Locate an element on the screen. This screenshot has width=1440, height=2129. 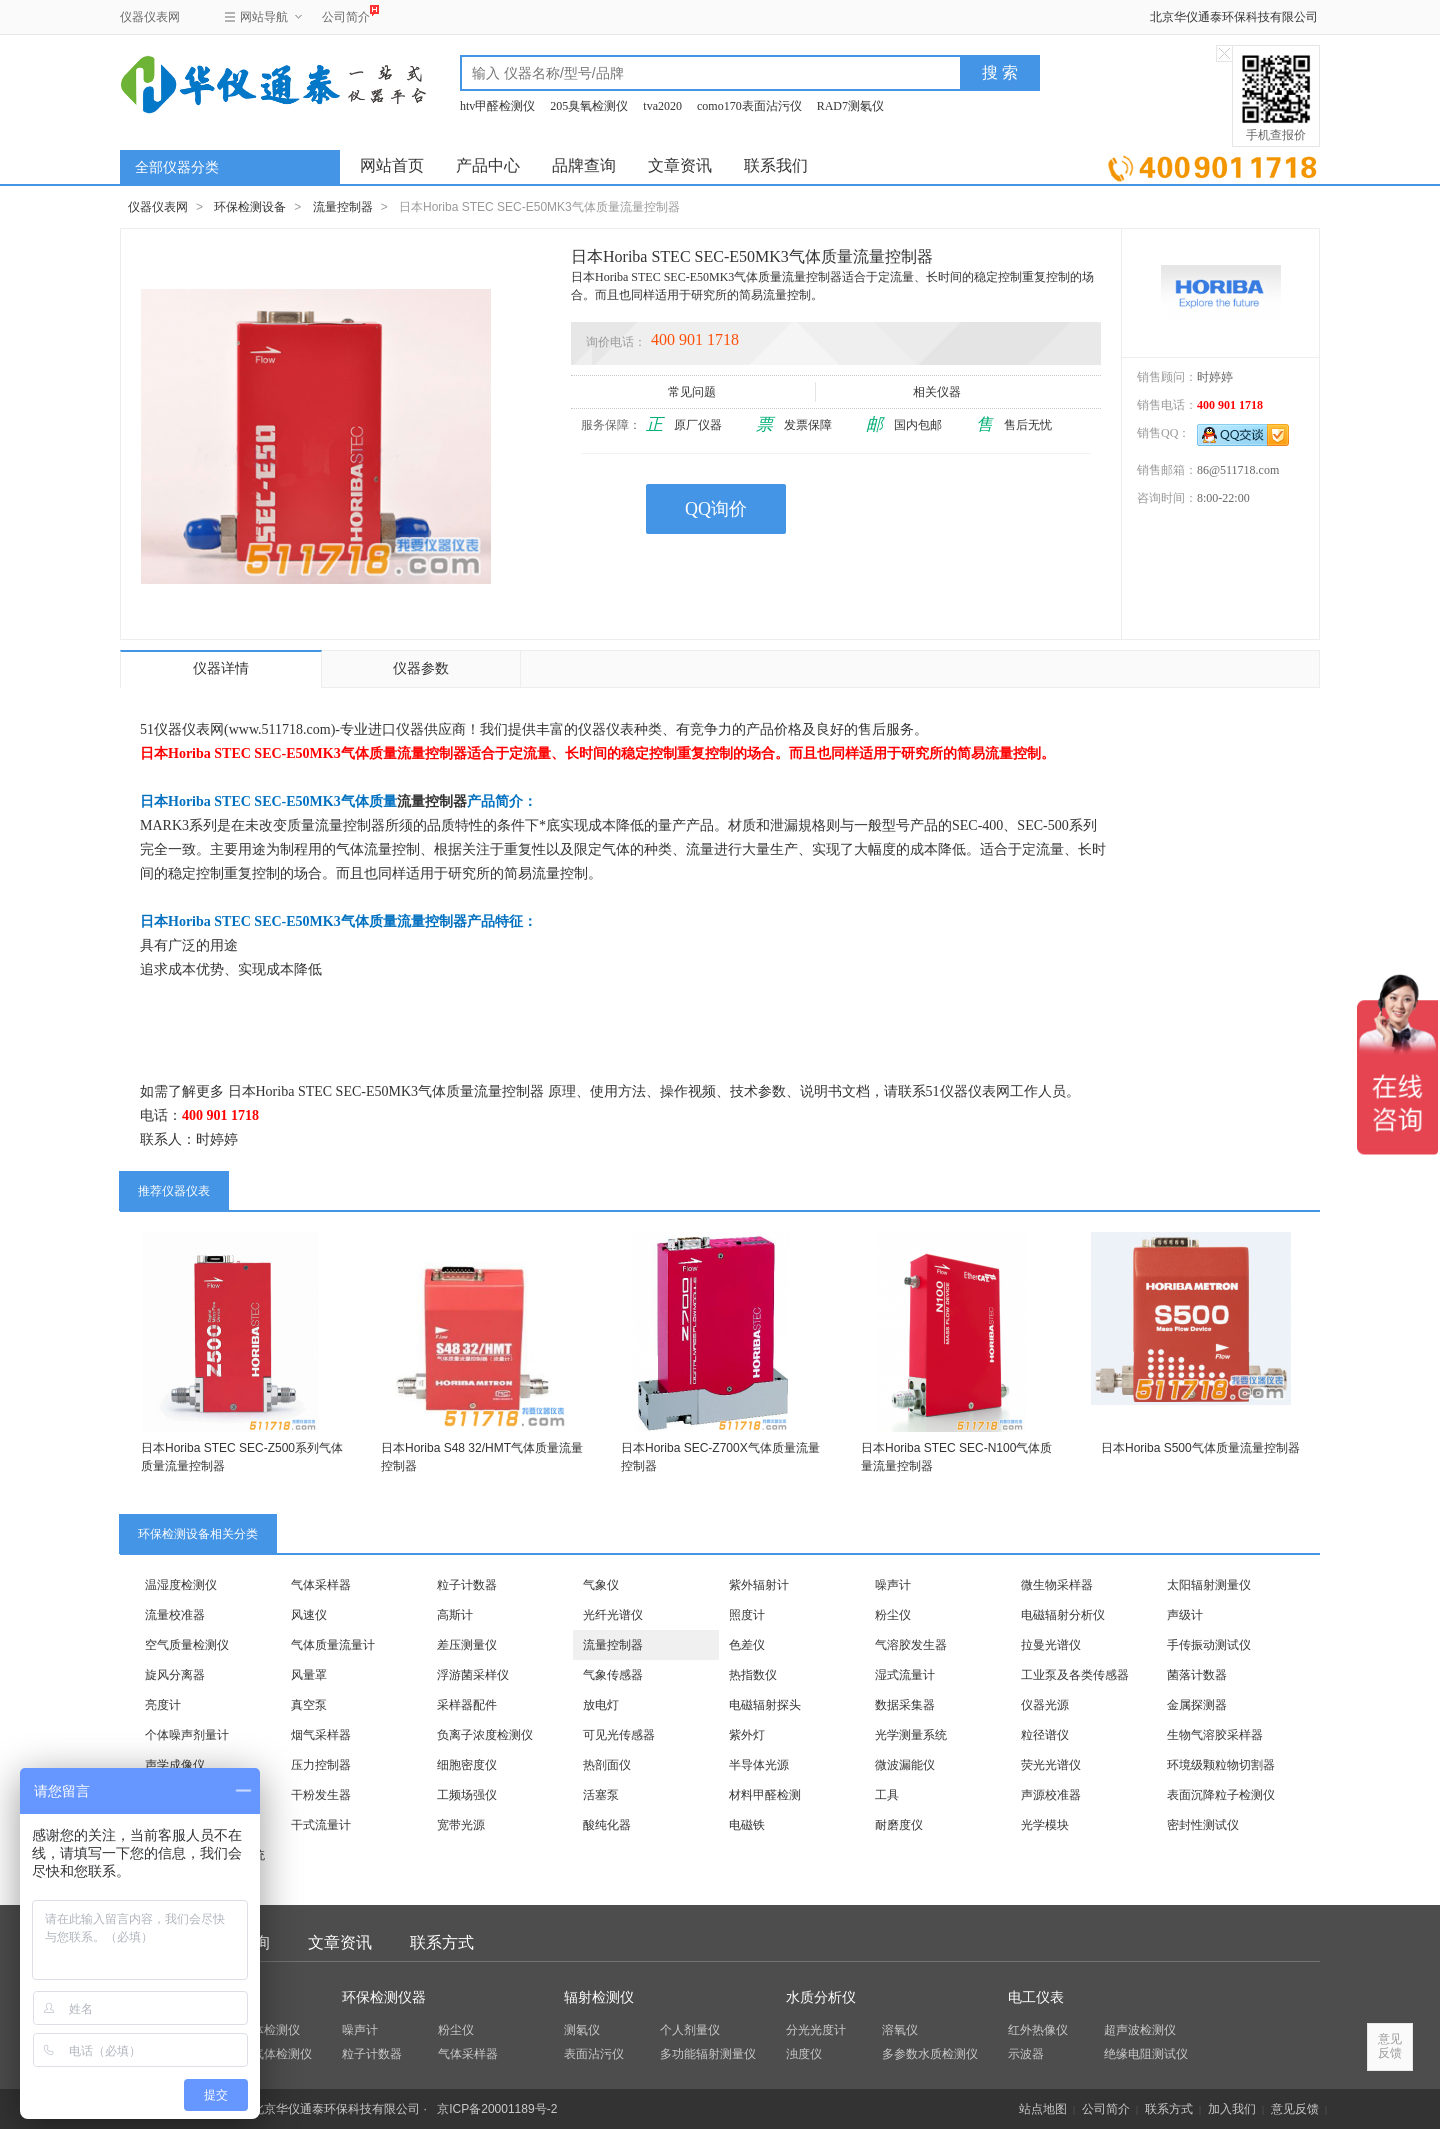
多参数水质检测仪 is located at coordinates (930, 2054).